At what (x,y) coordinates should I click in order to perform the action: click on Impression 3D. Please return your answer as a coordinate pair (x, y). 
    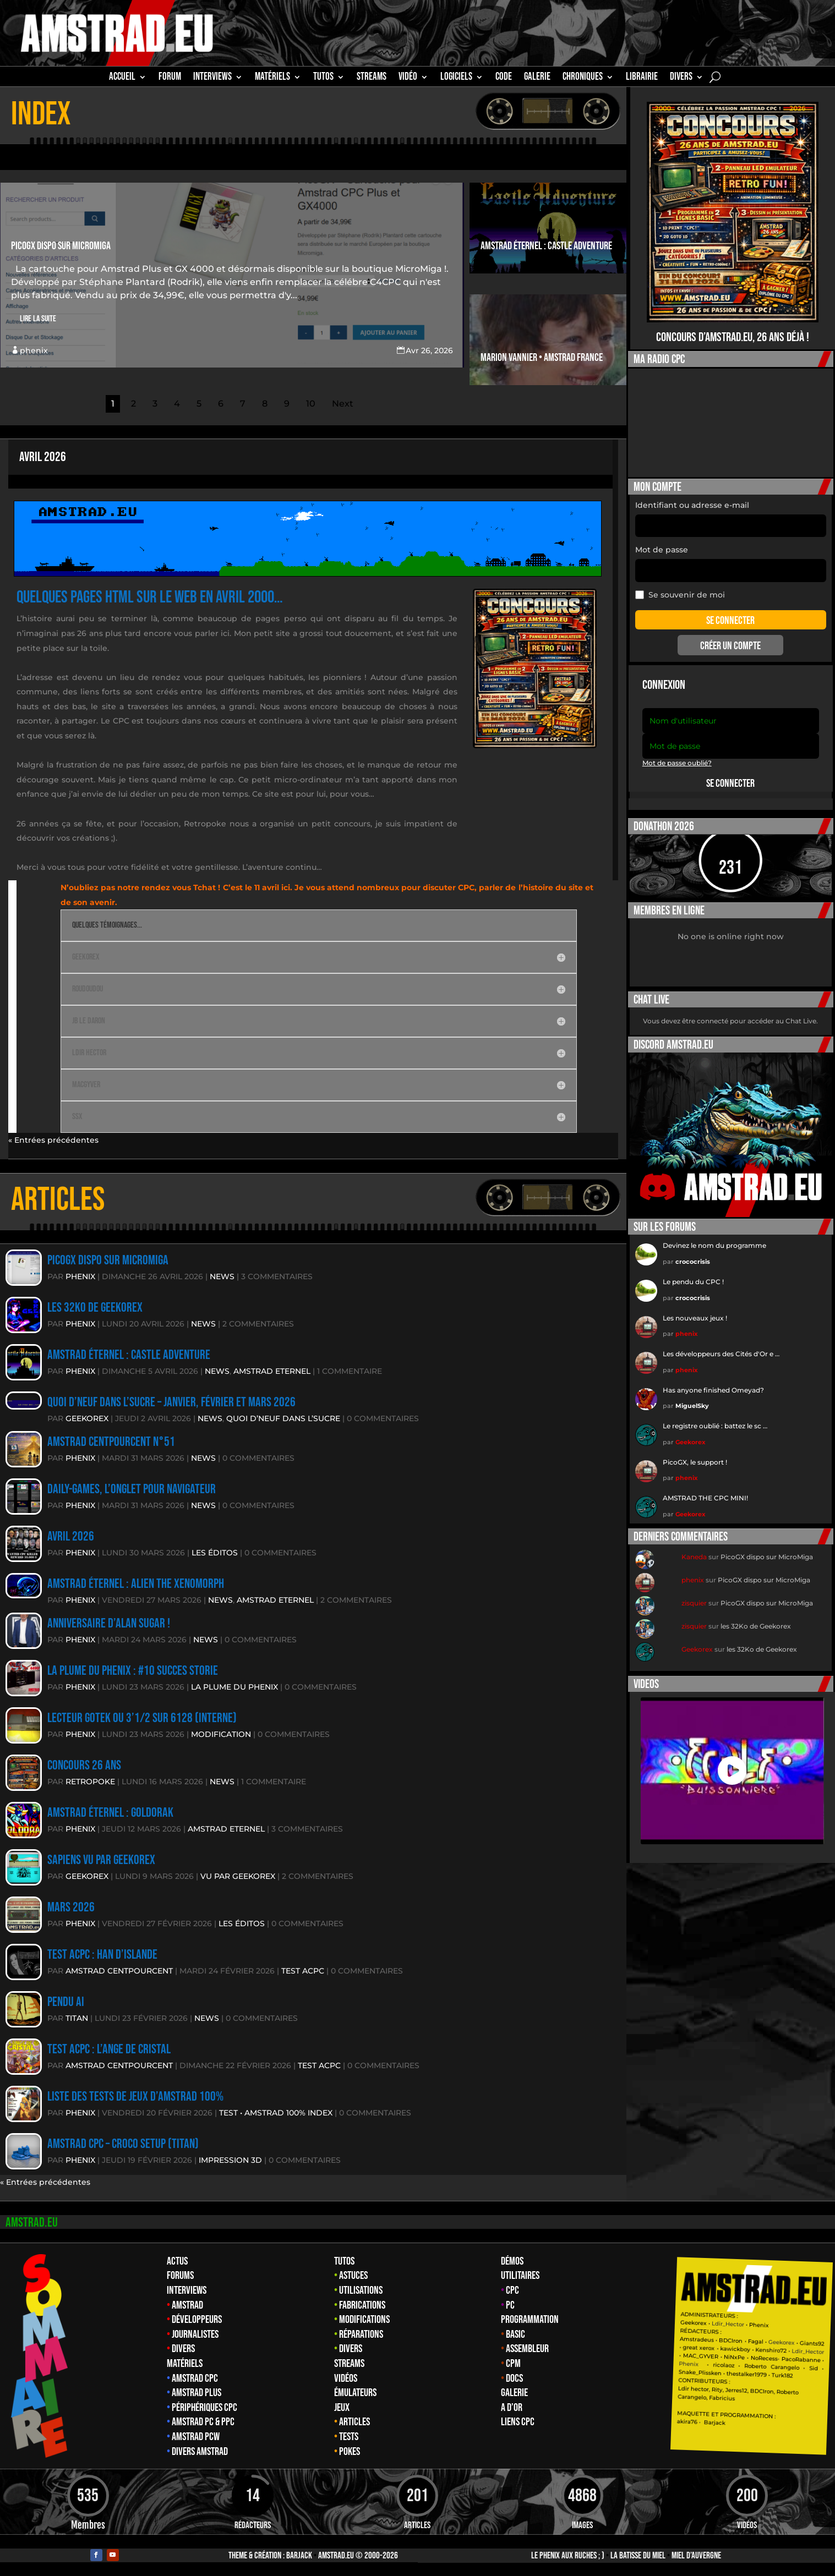
    Looking at the image, I should click on (230, 2160).